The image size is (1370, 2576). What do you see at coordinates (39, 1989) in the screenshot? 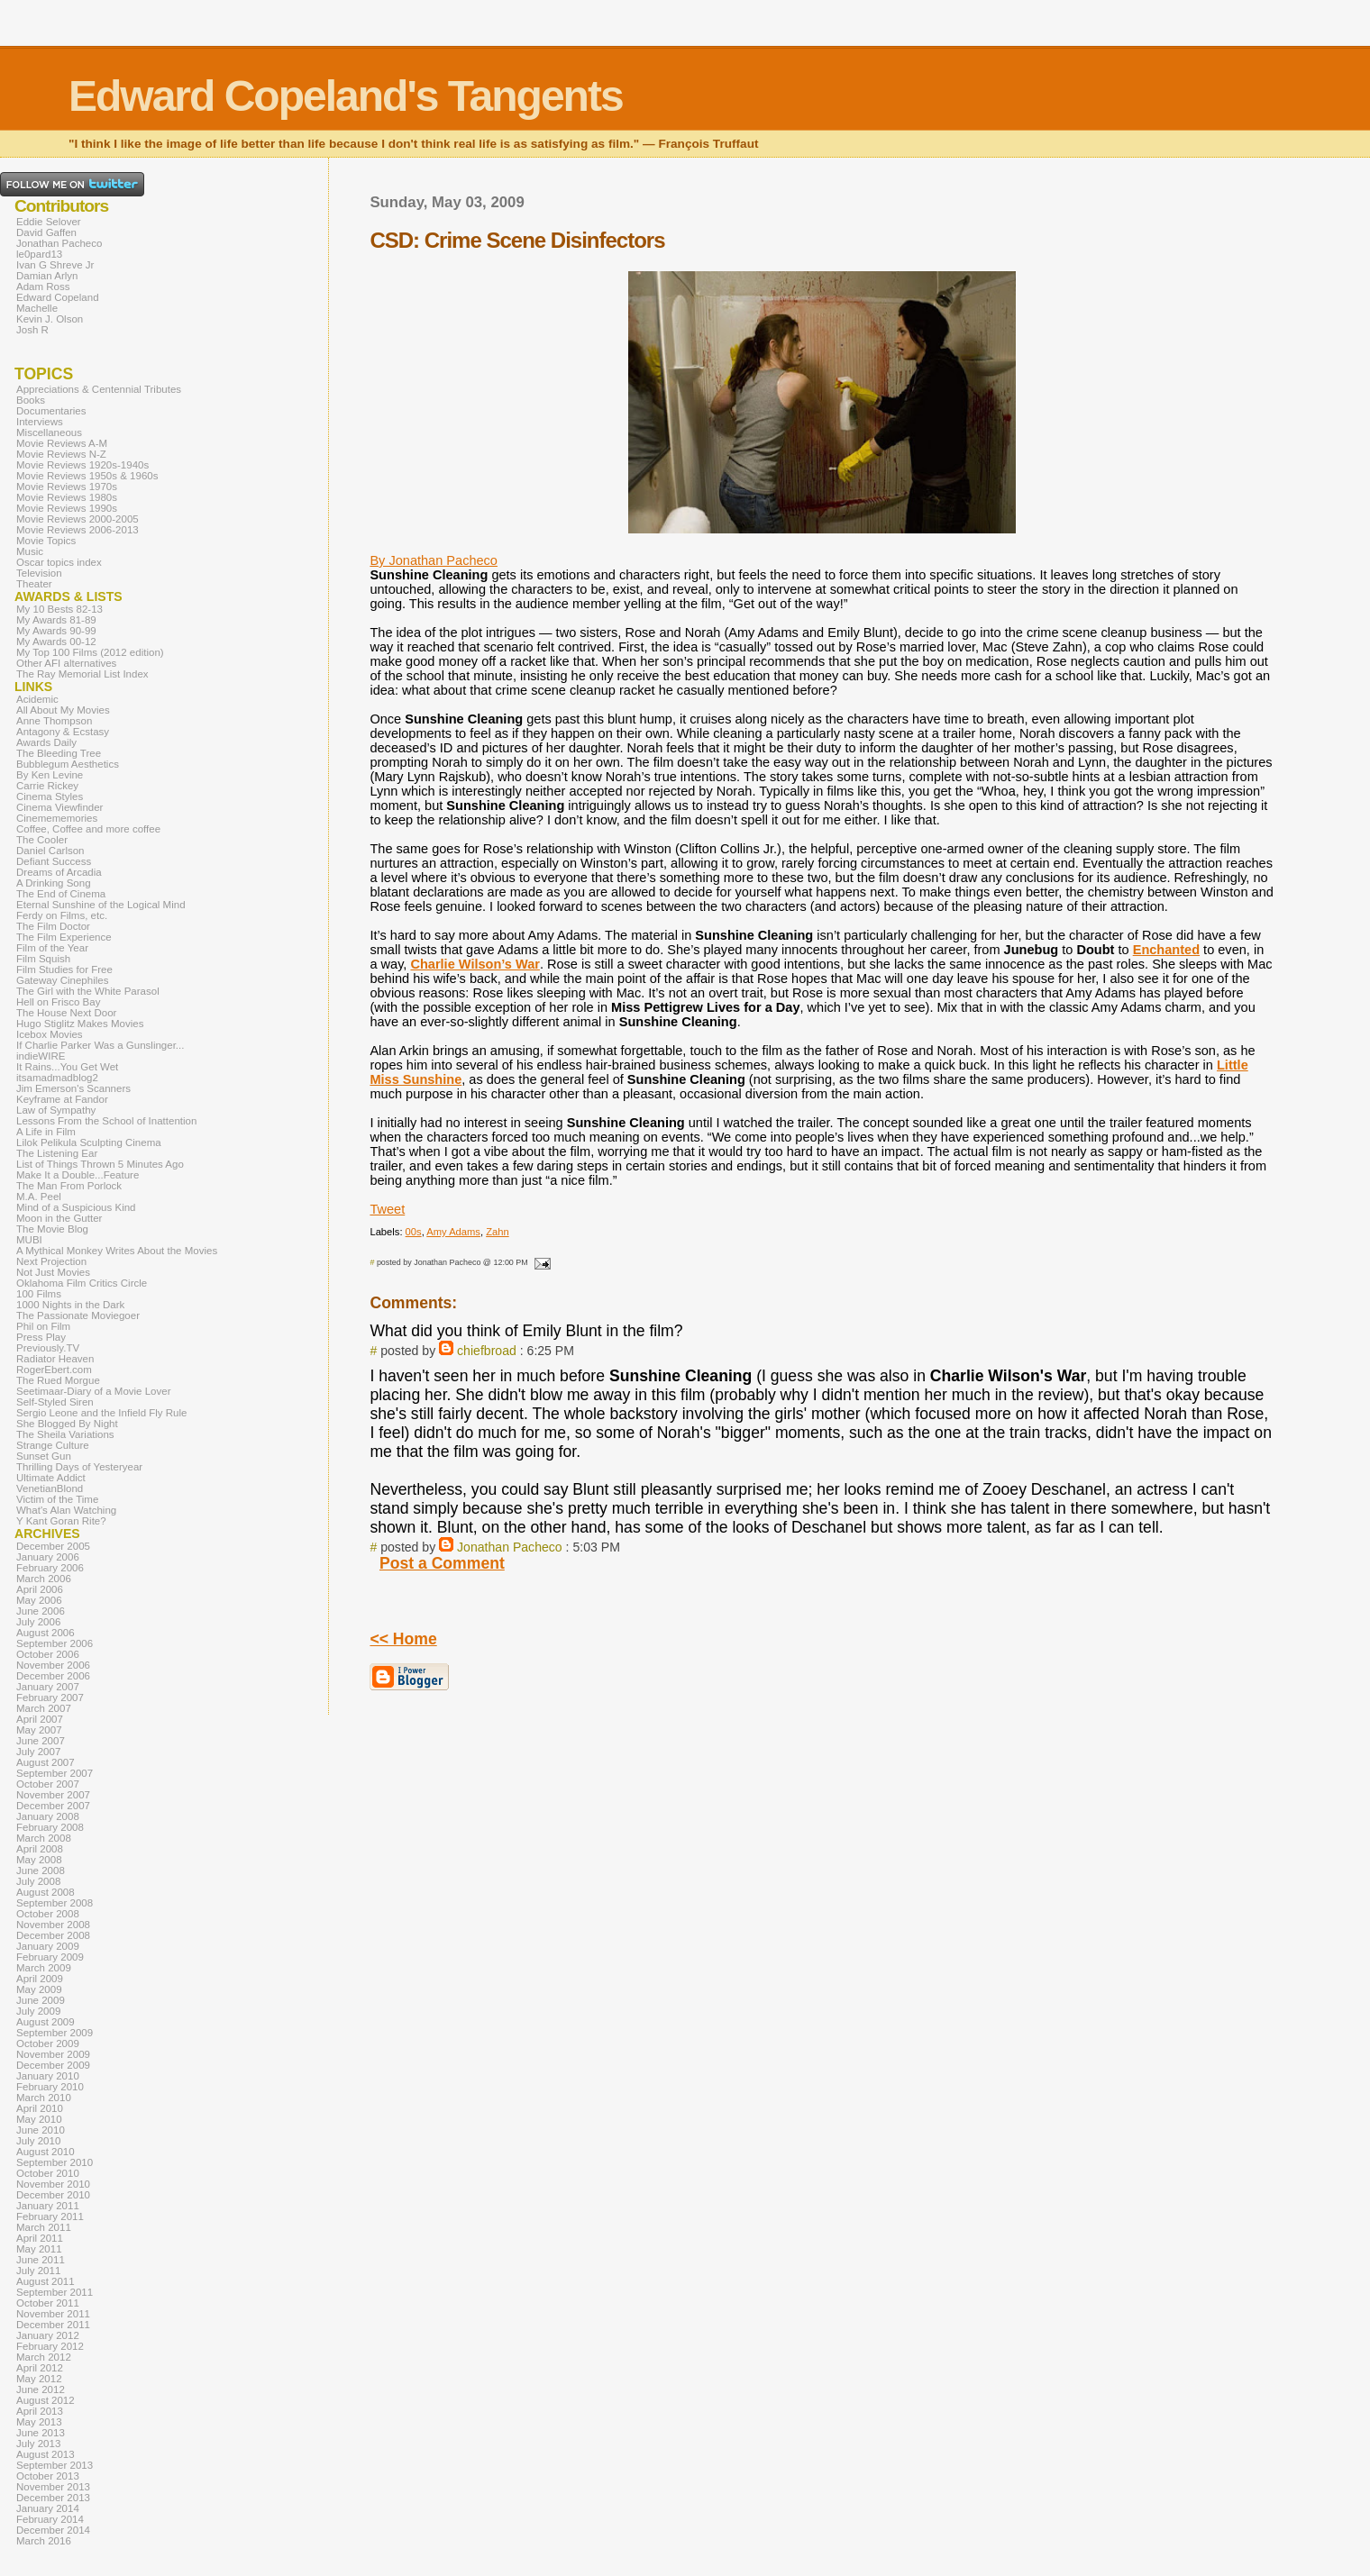
I see `May 2009` at bounding box center [39, 1989].